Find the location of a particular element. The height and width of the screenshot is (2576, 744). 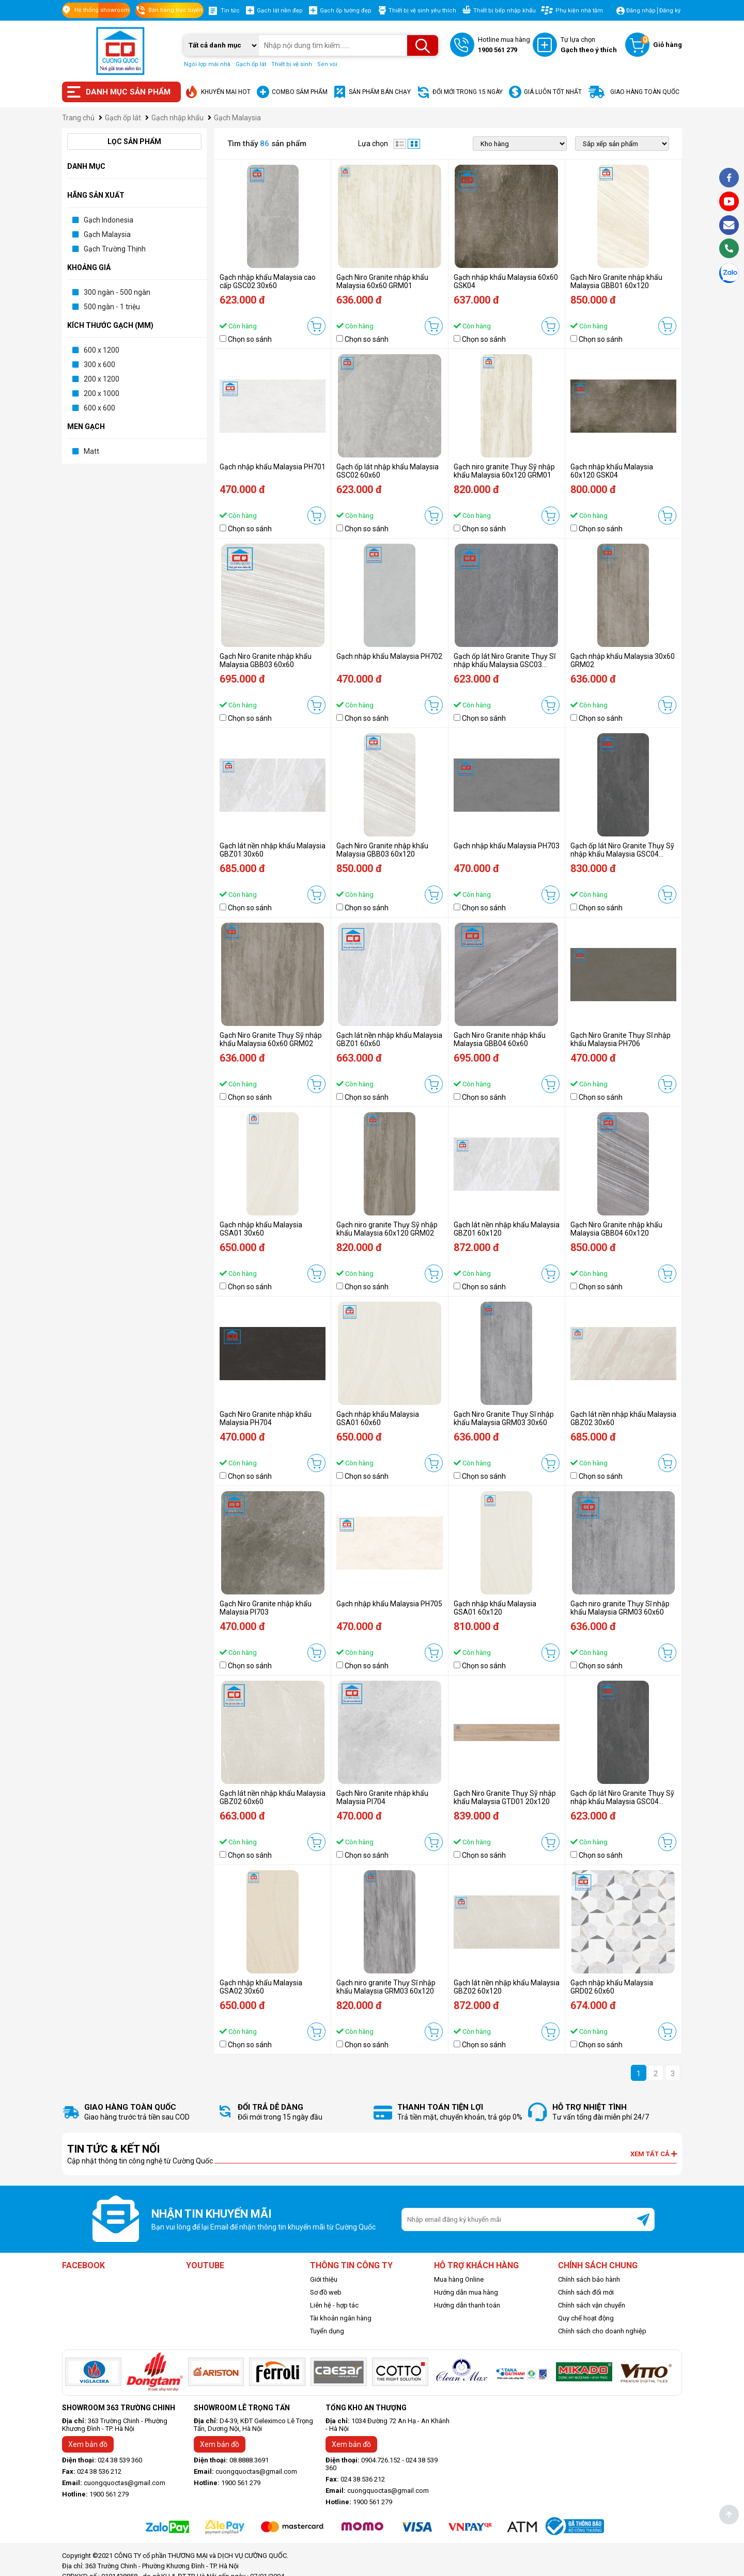

Gạch nhập khẩu Malaysia GSA01 60x60 is located at coordinates (377, 1418).